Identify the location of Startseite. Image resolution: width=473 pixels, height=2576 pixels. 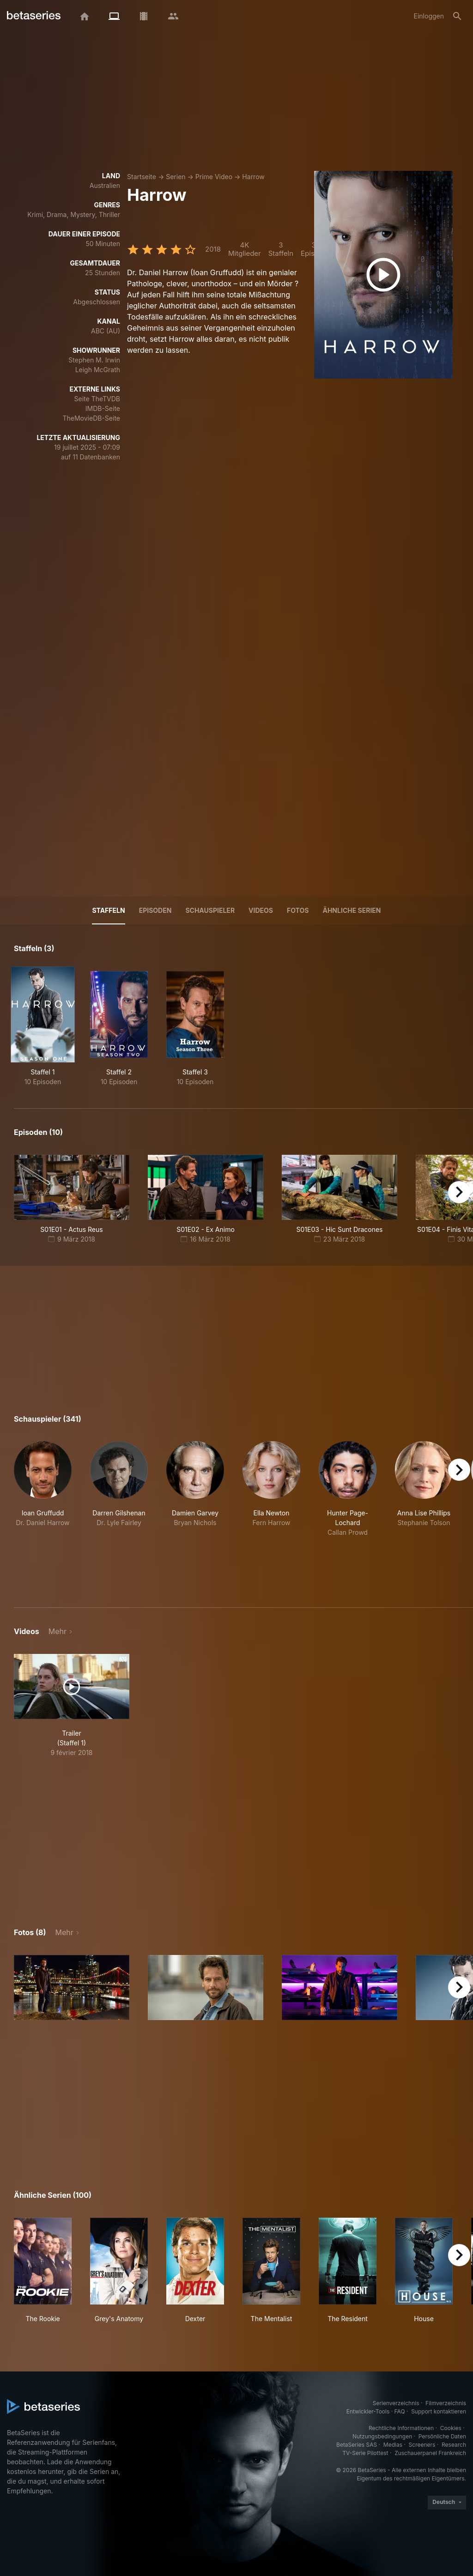
(141, 177).